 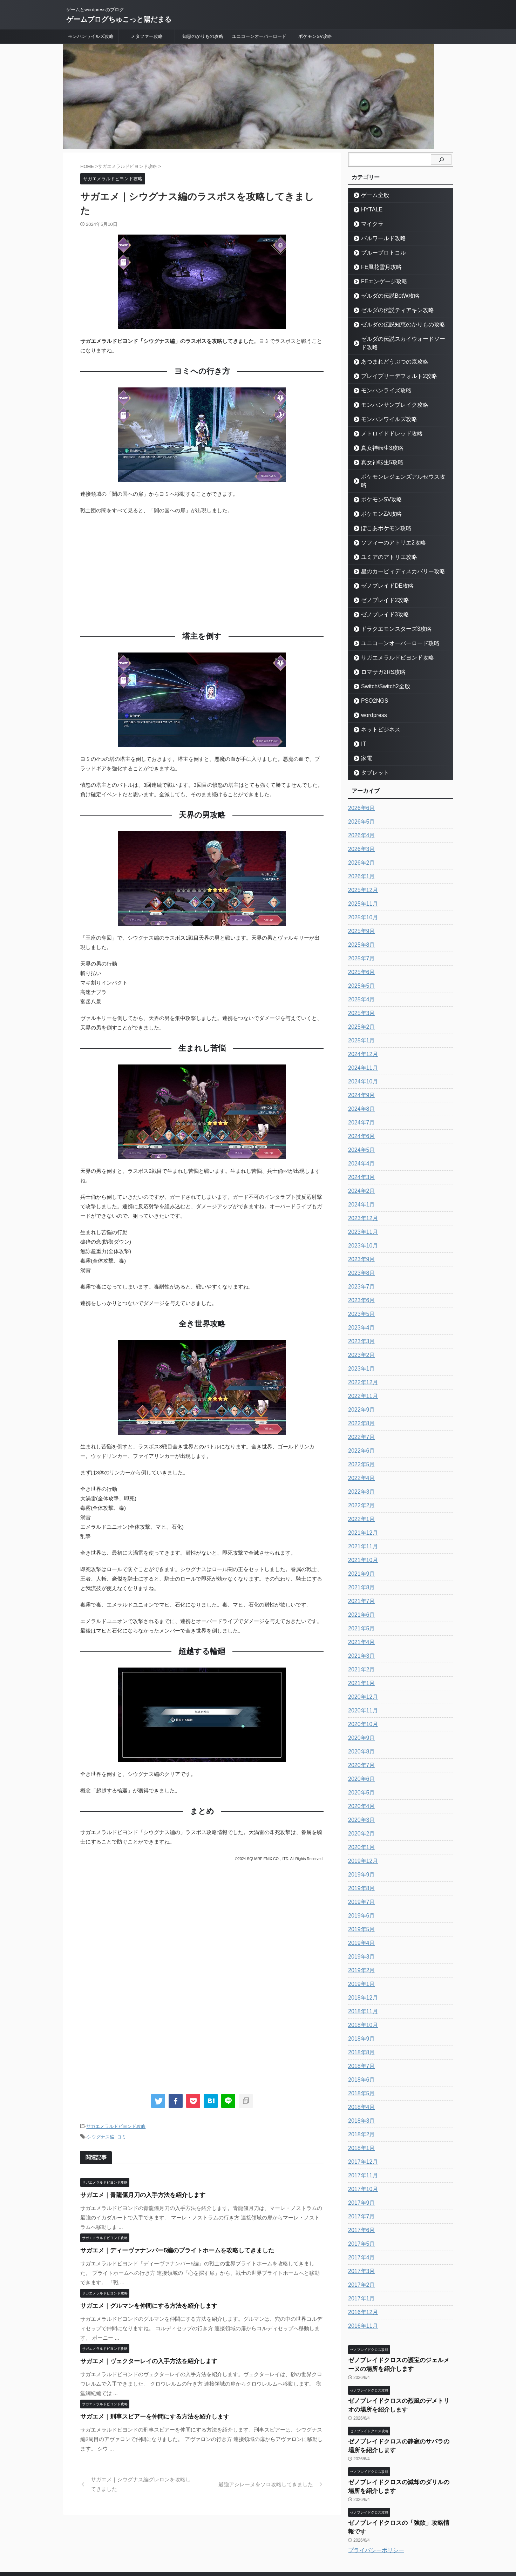 I want to click on 2024年5月, so click(x=360, y=1133).